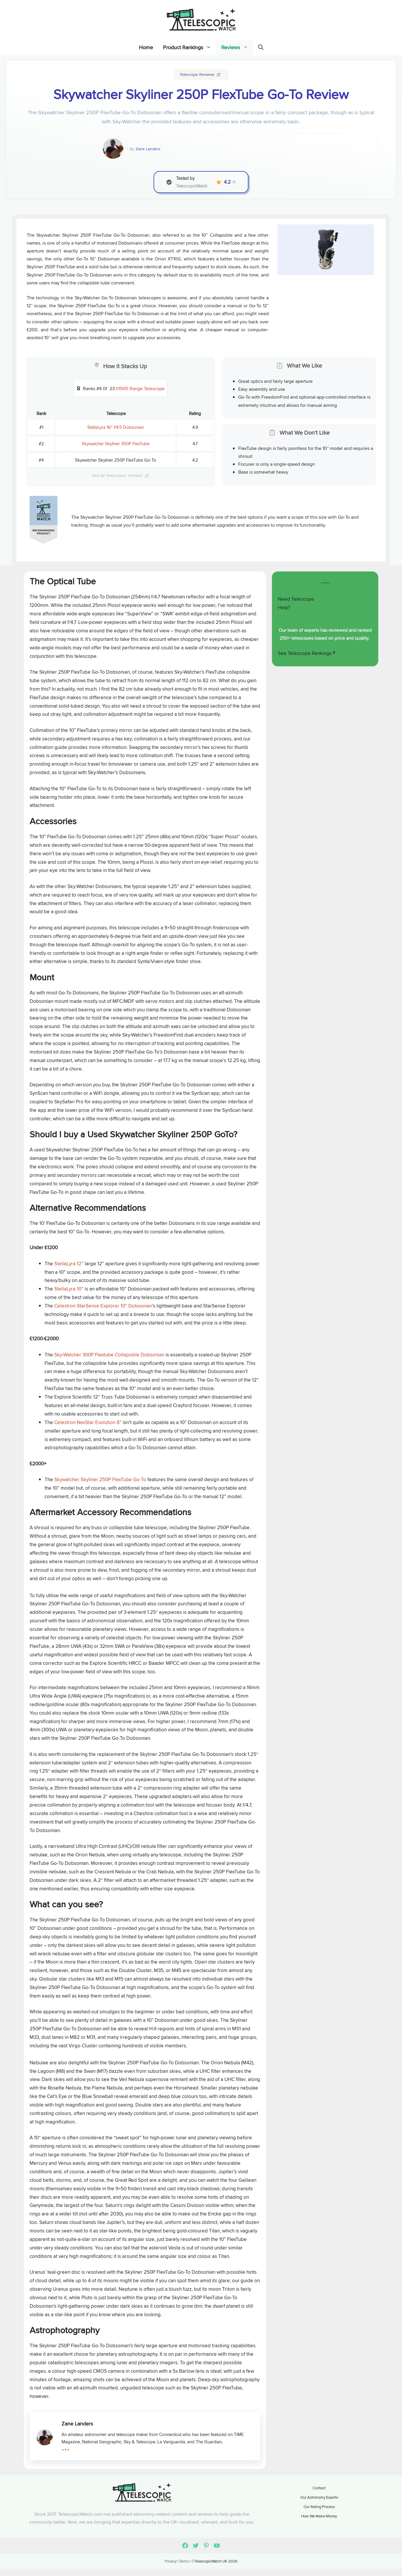 This screenshot has height=2576, width=402. I want to click on StellaLyra 12”, so click(69, 1263).